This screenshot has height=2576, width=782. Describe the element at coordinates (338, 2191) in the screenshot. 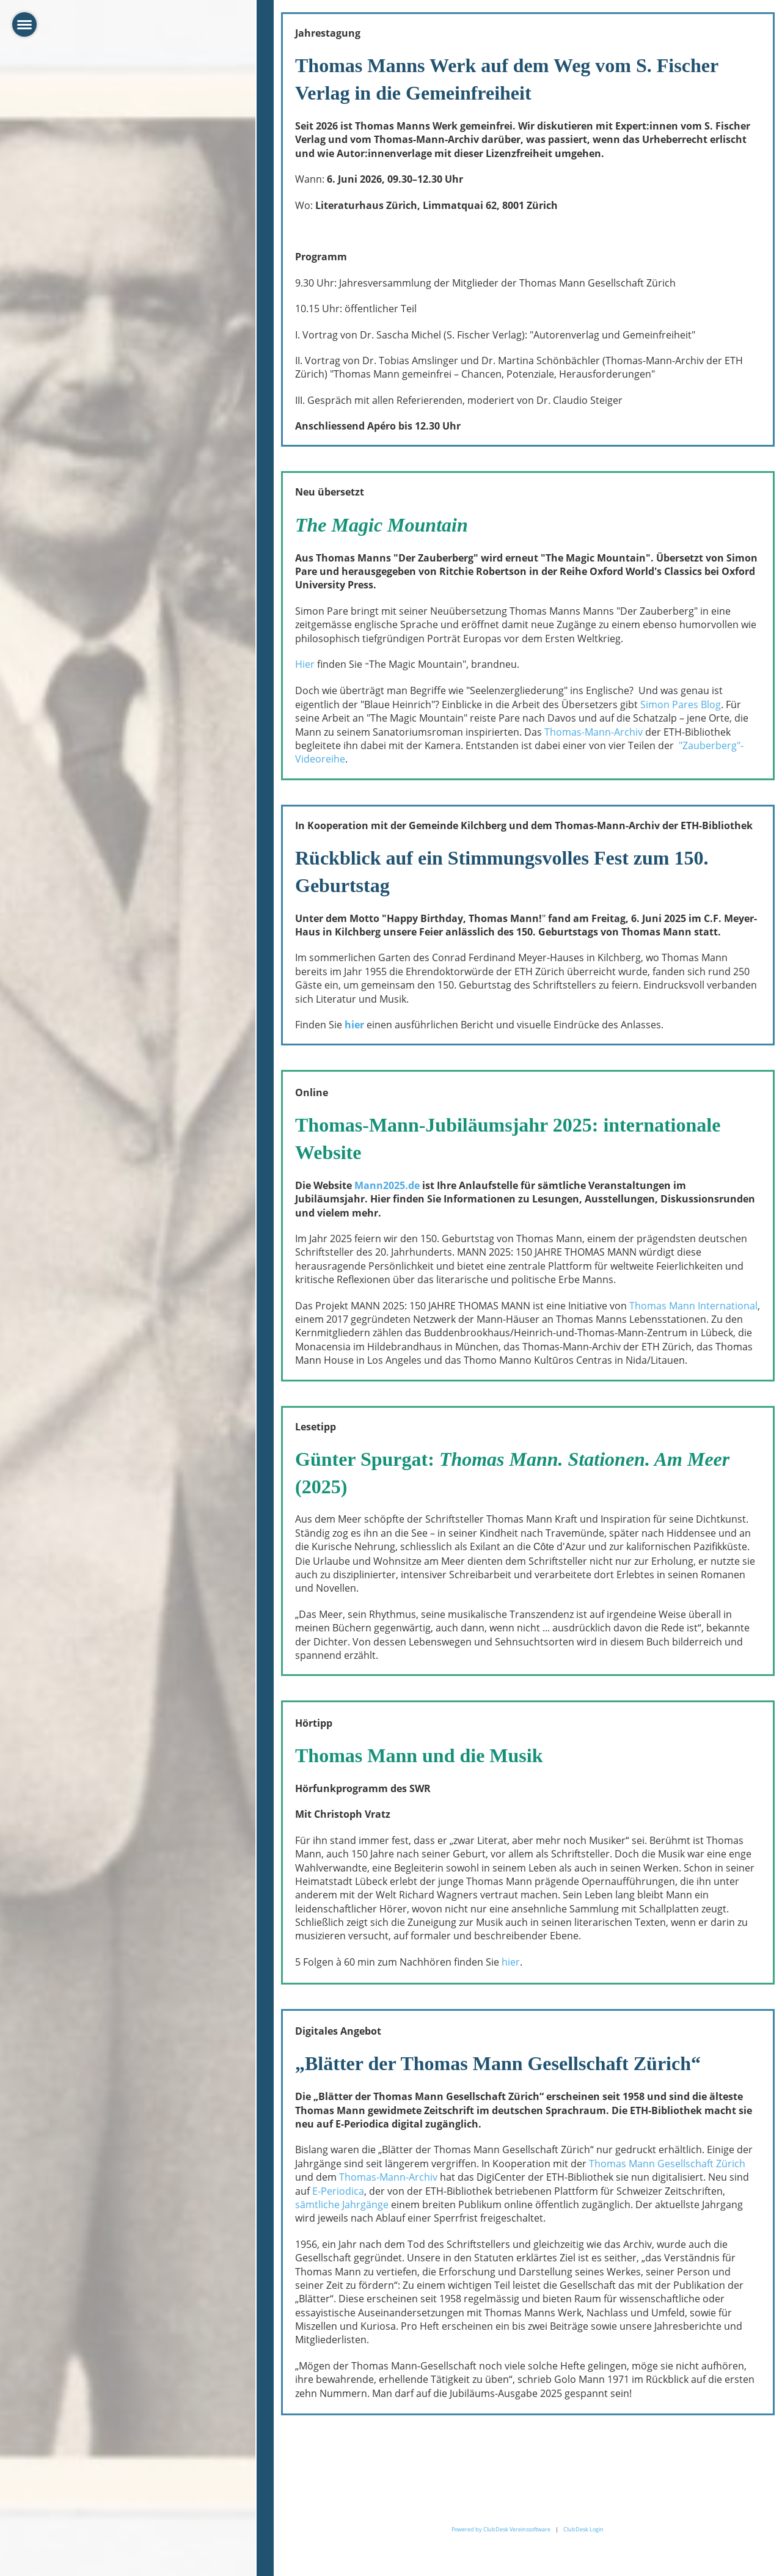

I see `E-Periodica` at that location.